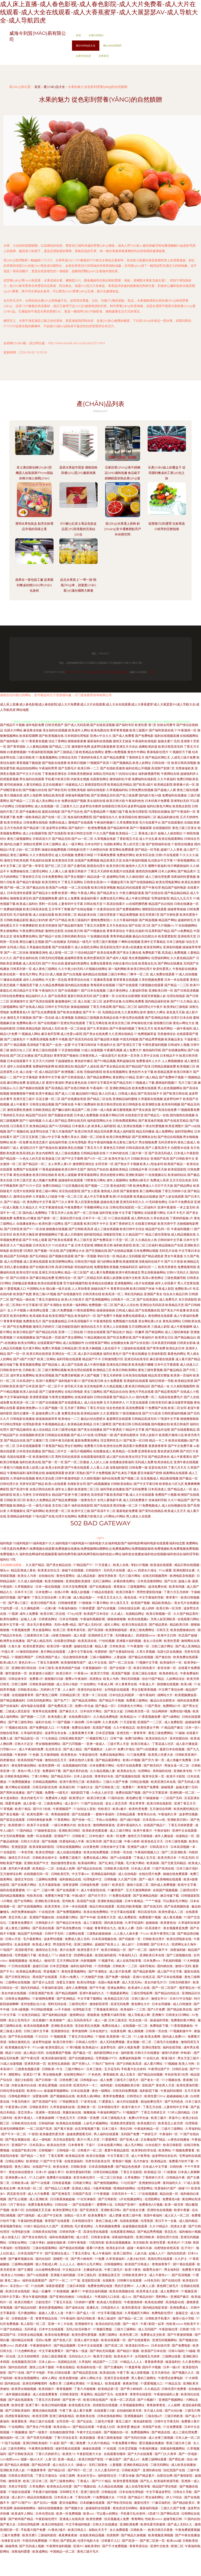  Describe the element at coordinates (64, 1104) in the screenshot. I see `国产深夜在线` at that location.